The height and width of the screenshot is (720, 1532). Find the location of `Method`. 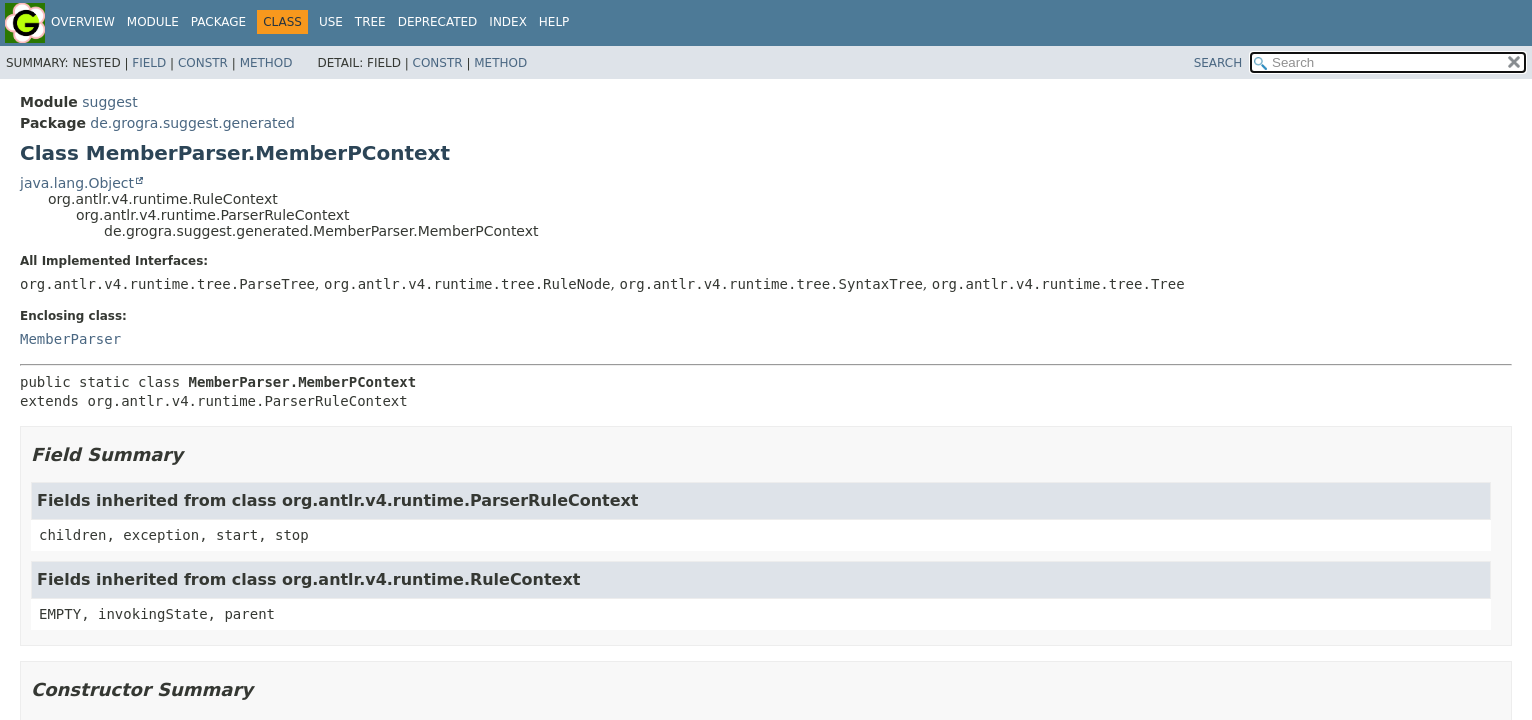

Method is located at coordinates (266, 63).